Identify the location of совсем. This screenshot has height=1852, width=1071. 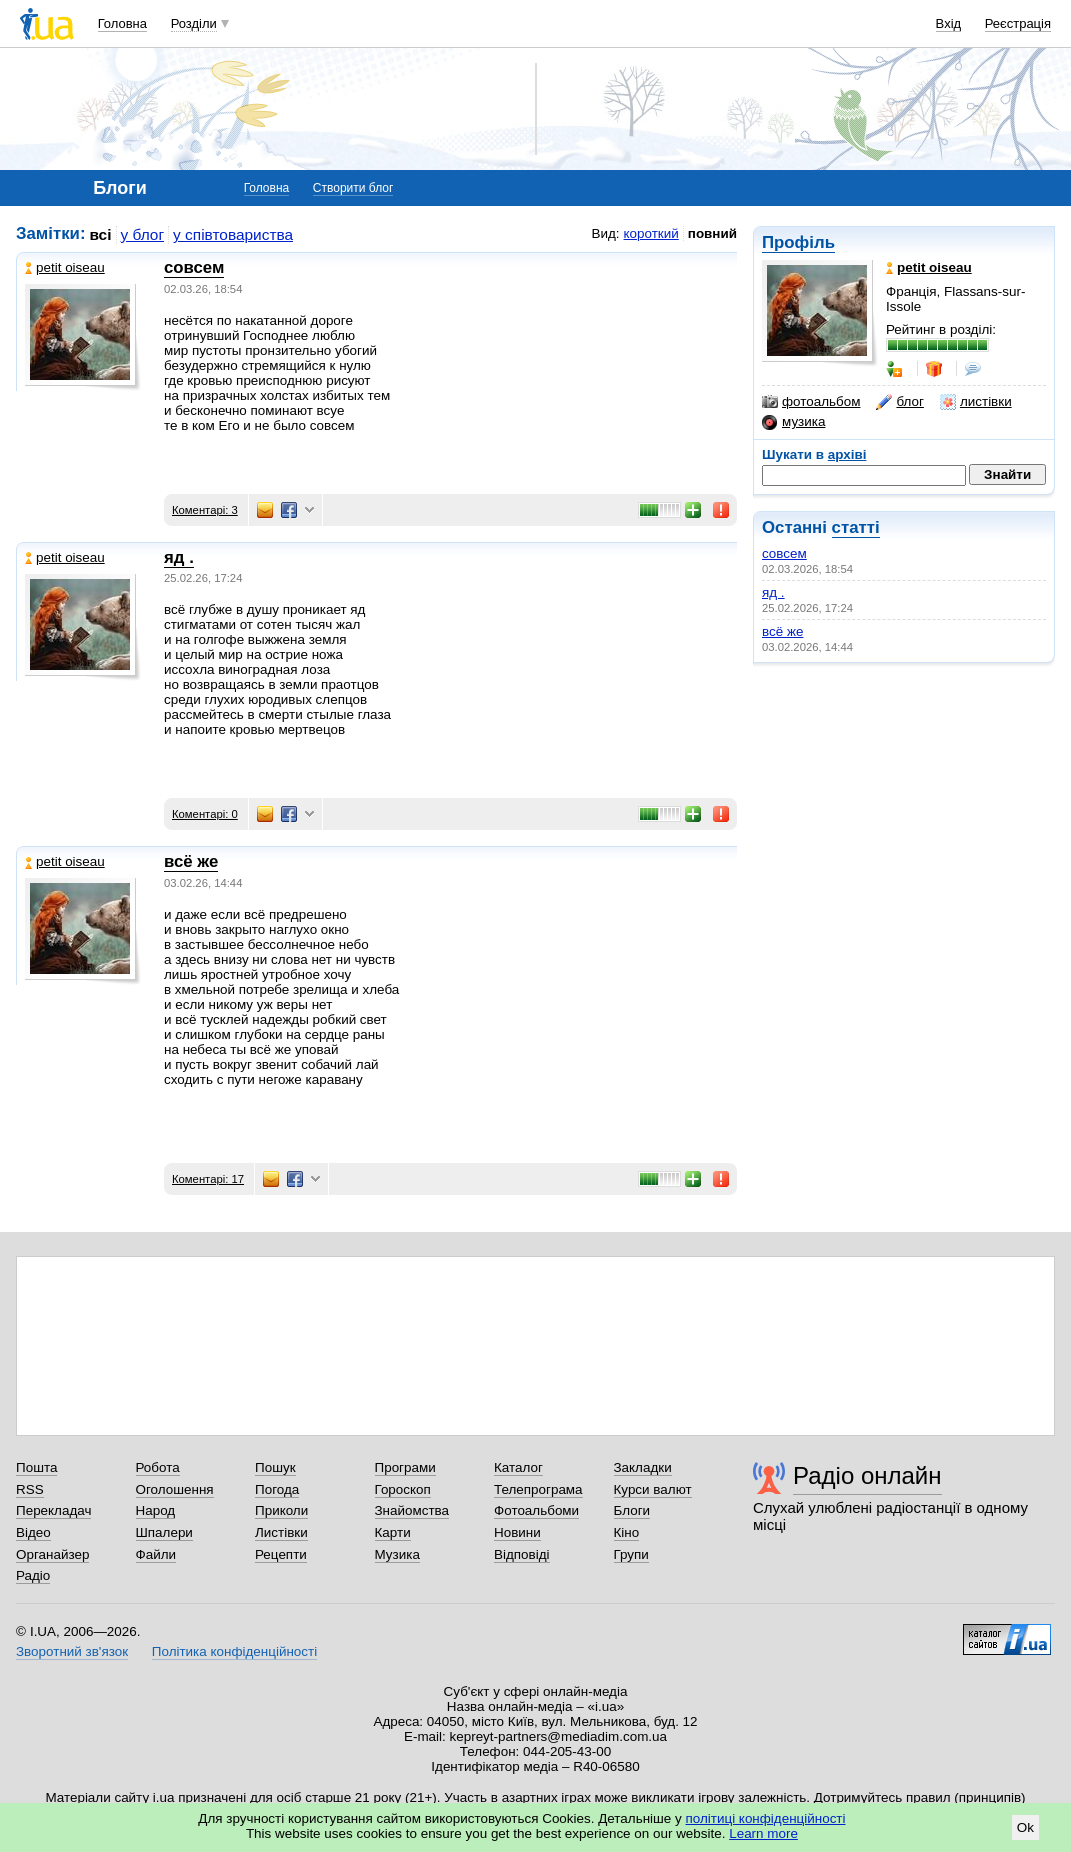
(784, 553).